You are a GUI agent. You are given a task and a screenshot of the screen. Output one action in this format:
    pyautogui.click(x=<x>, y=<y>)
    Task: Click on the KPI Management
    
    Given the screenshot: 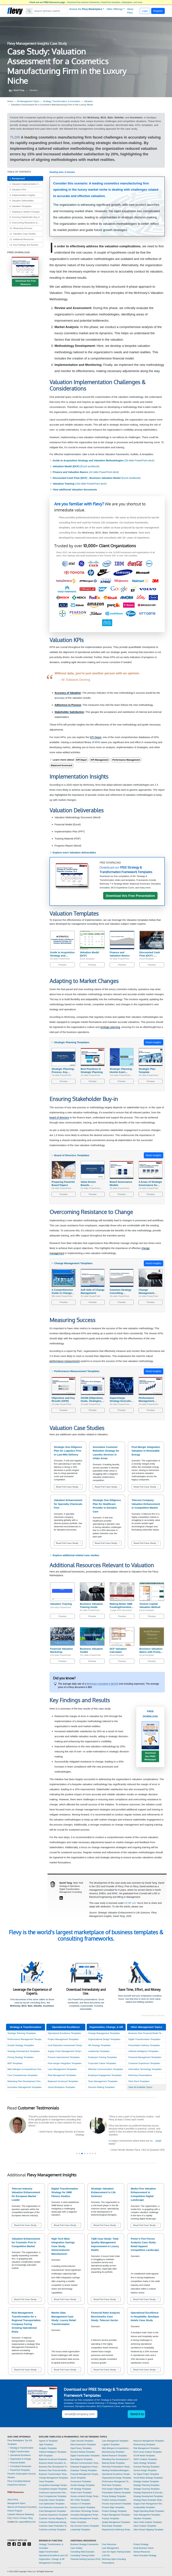 What is the action you would take?
    pyautogui.click(x=100, y=760)
    